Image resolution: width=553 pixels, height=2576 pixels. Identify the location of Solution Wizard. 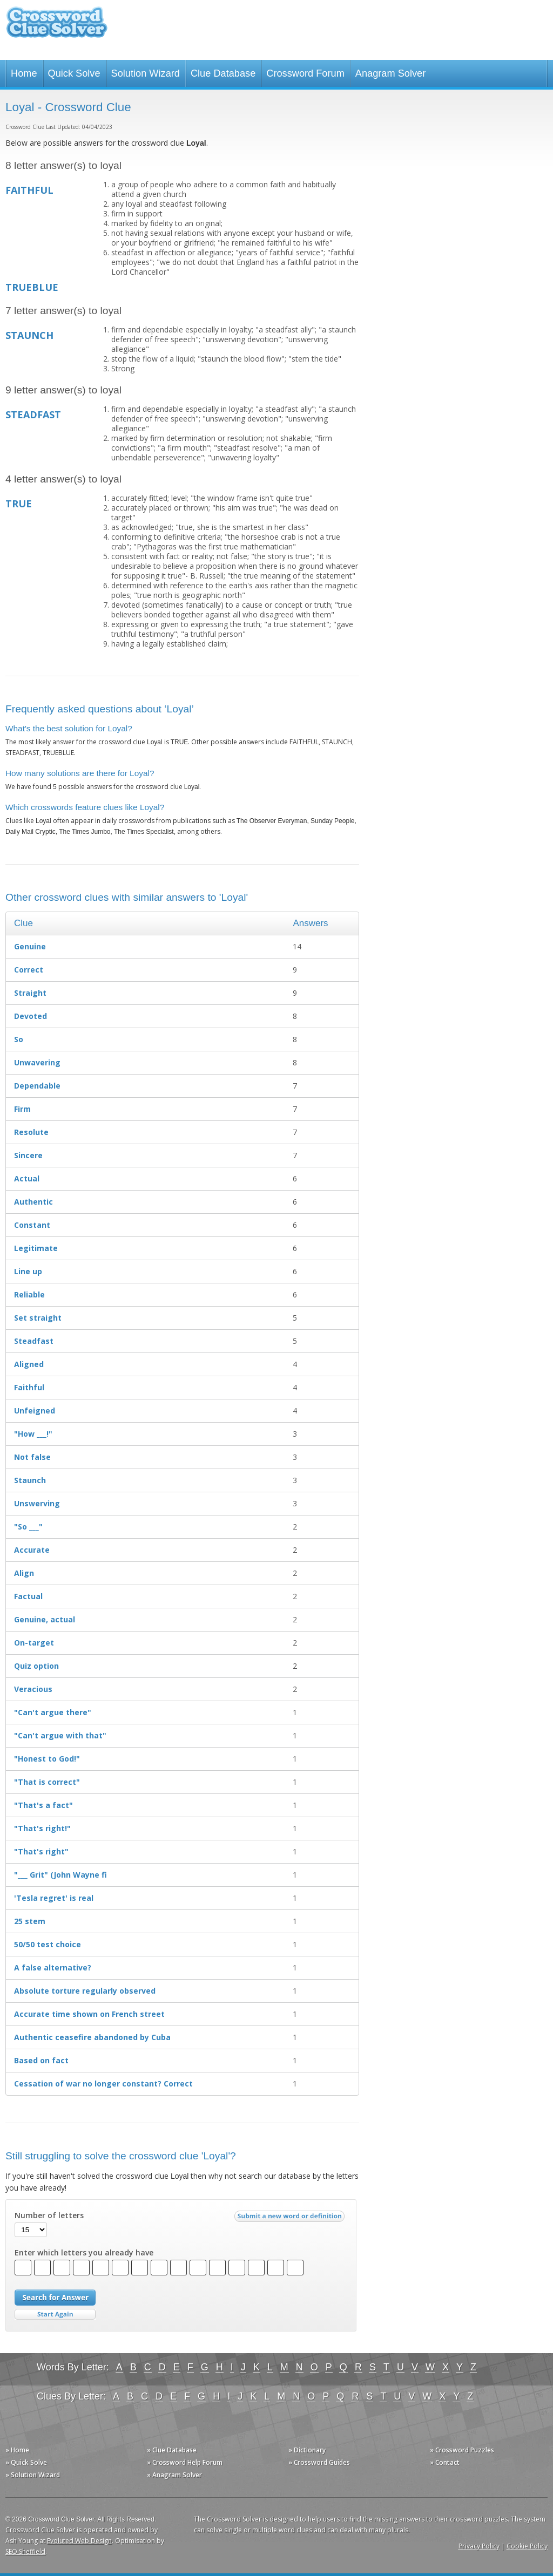
(145, 73).